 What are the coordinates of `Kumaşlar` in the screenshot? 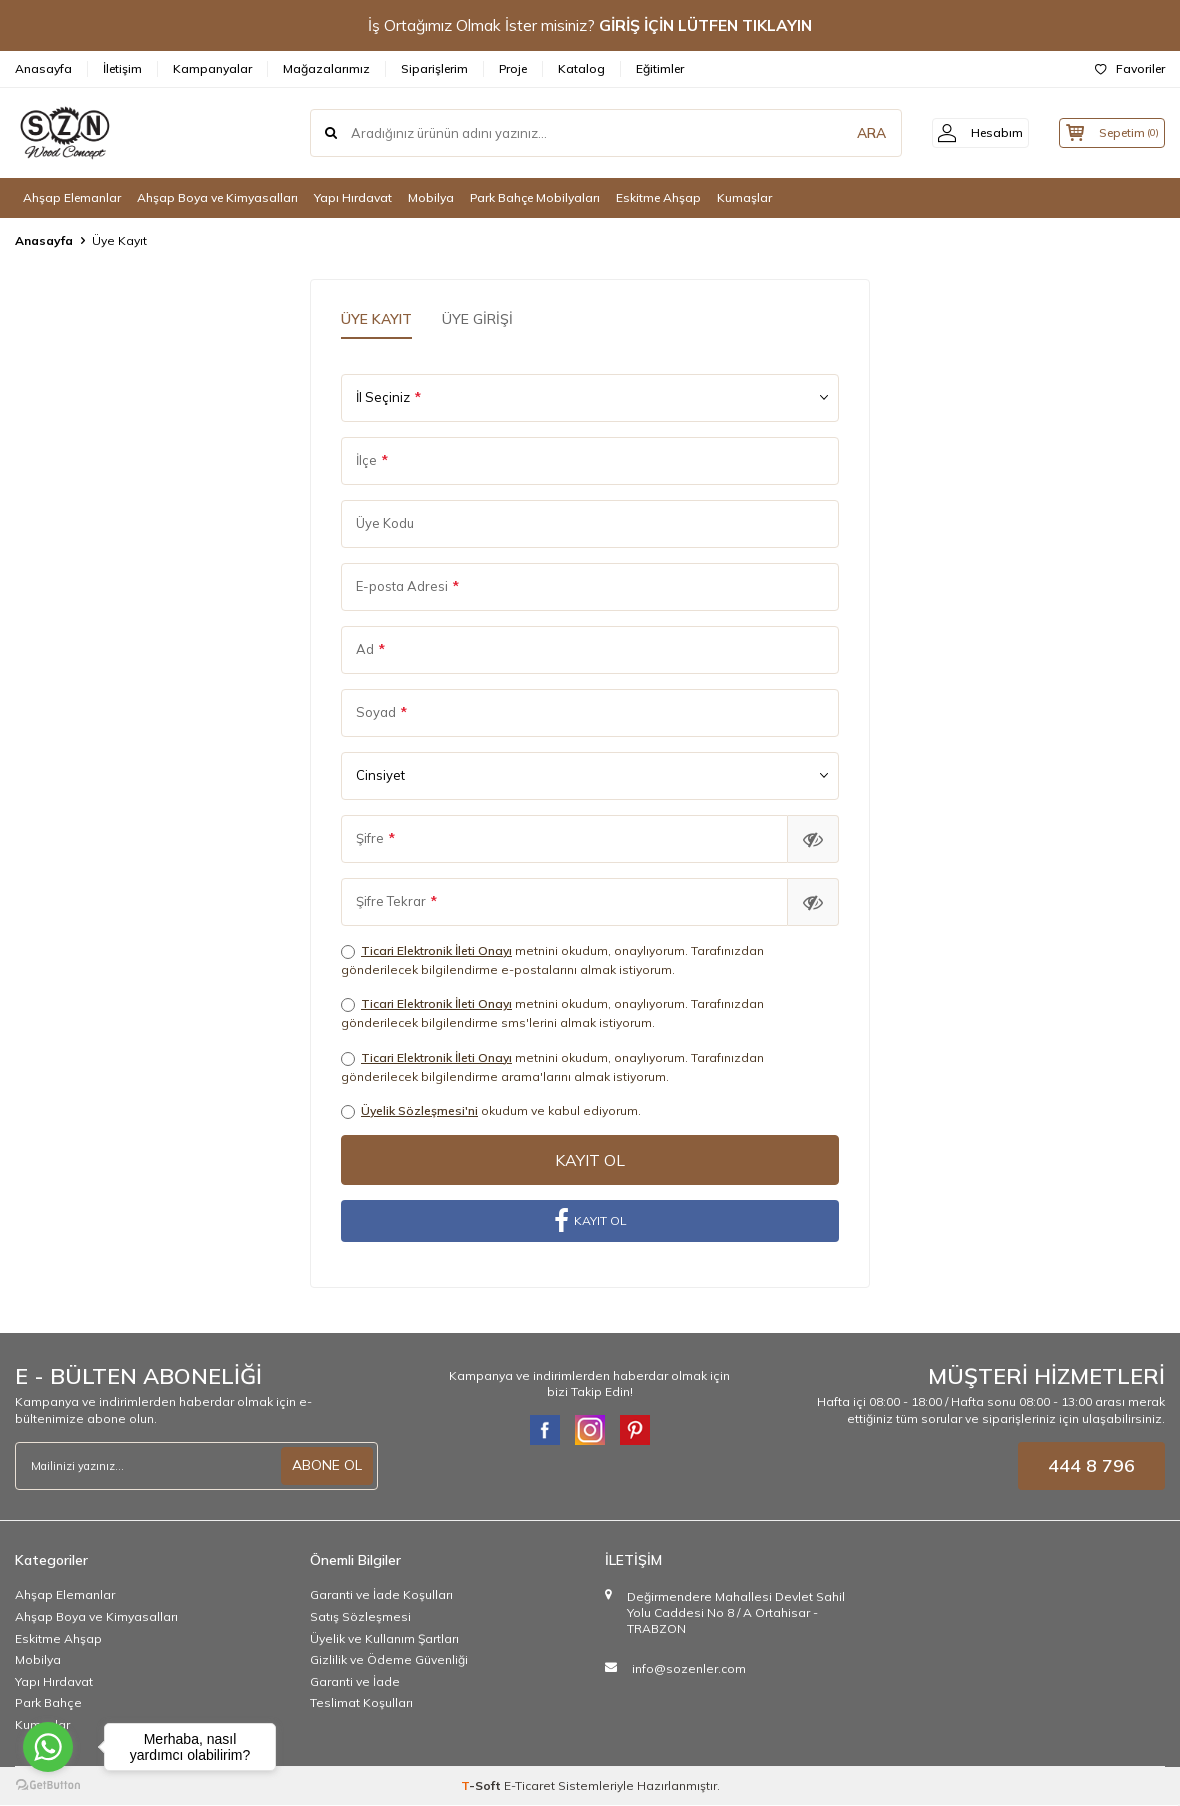 It's located at (744, 197).